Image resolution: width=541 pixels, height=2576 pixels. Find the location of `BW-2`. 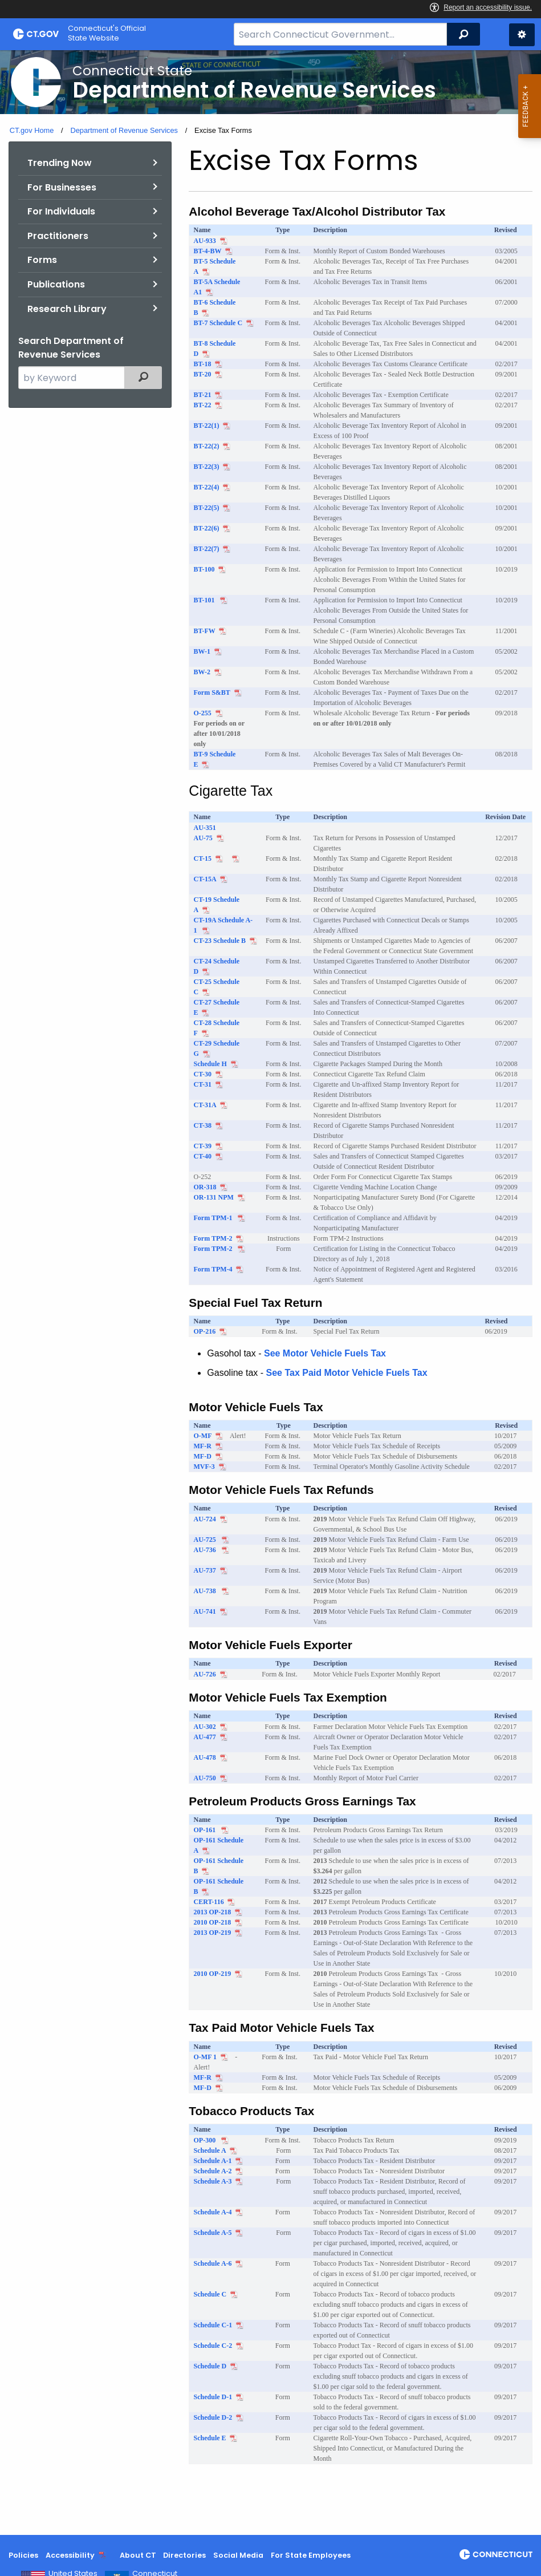

BW-2 is located at coordinates (202, 672).